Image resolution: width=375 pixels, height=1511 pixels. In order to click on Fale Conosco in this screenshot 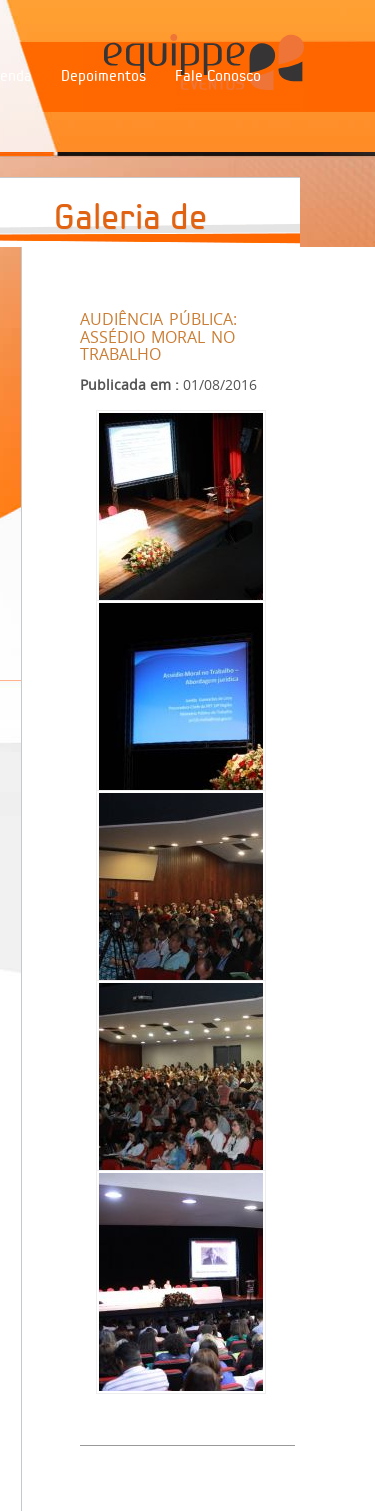, I will do `click(218, 76)`.